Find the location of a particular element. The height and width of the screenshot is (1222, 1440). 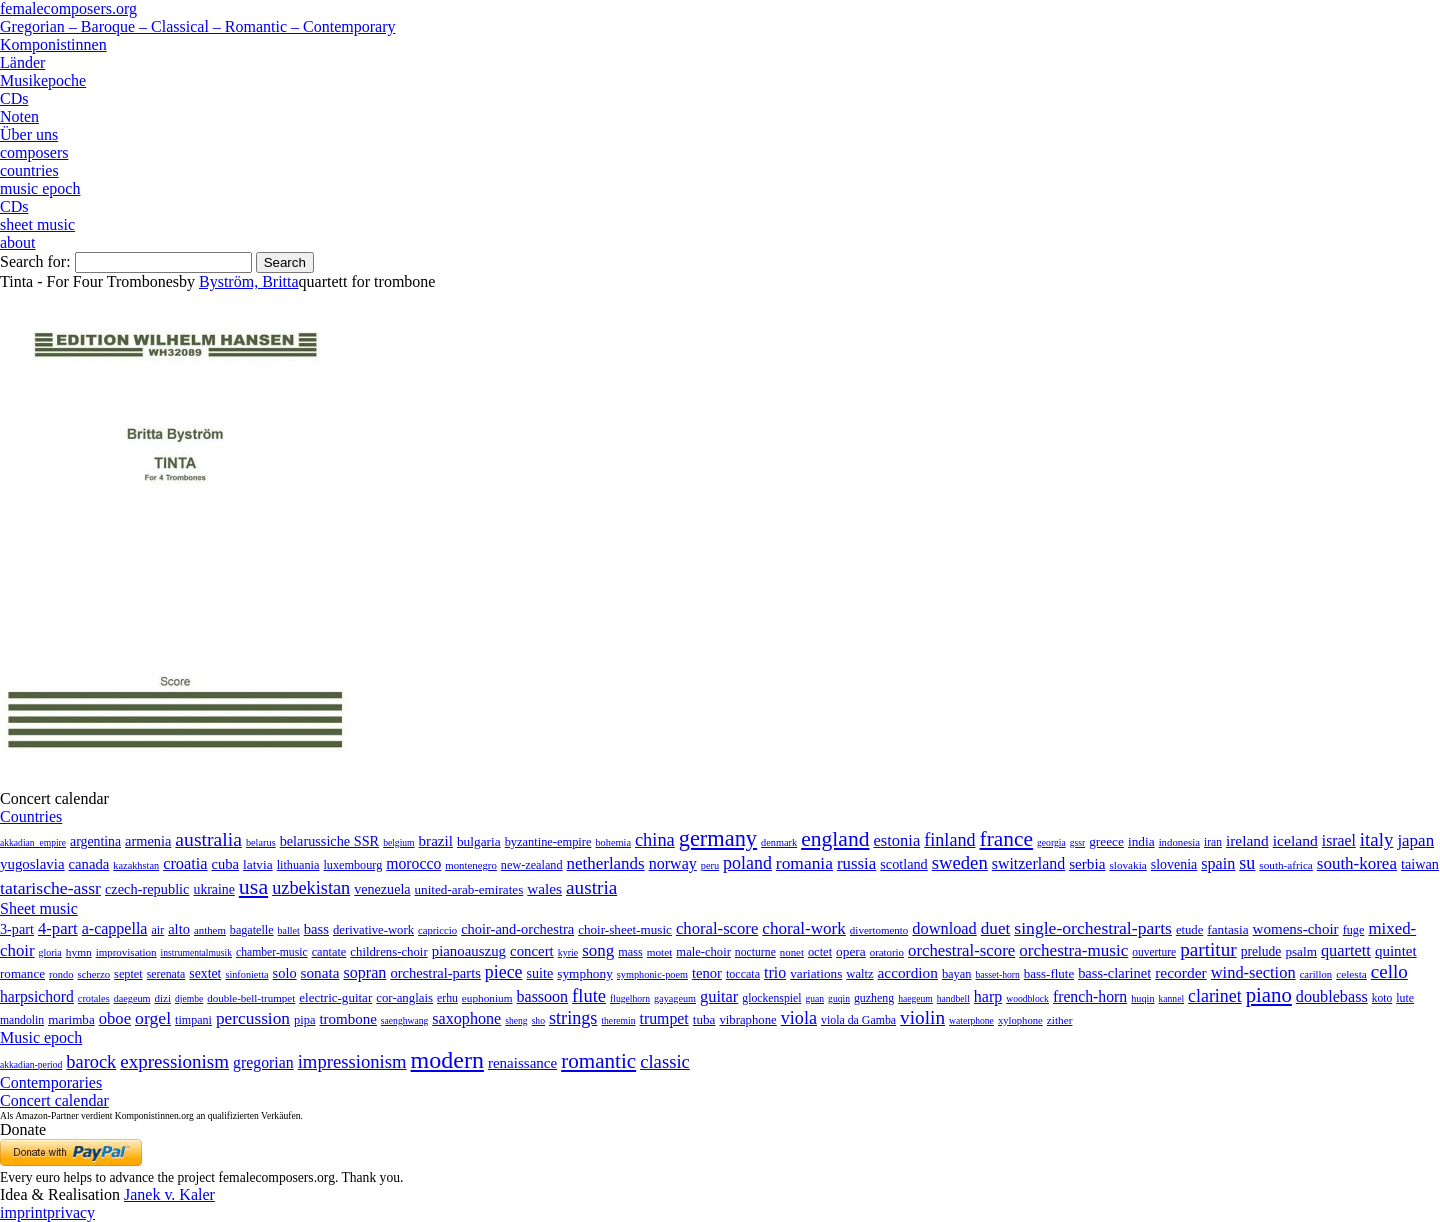

austria [austria (479 items)] is located at coordinates (591, 887).